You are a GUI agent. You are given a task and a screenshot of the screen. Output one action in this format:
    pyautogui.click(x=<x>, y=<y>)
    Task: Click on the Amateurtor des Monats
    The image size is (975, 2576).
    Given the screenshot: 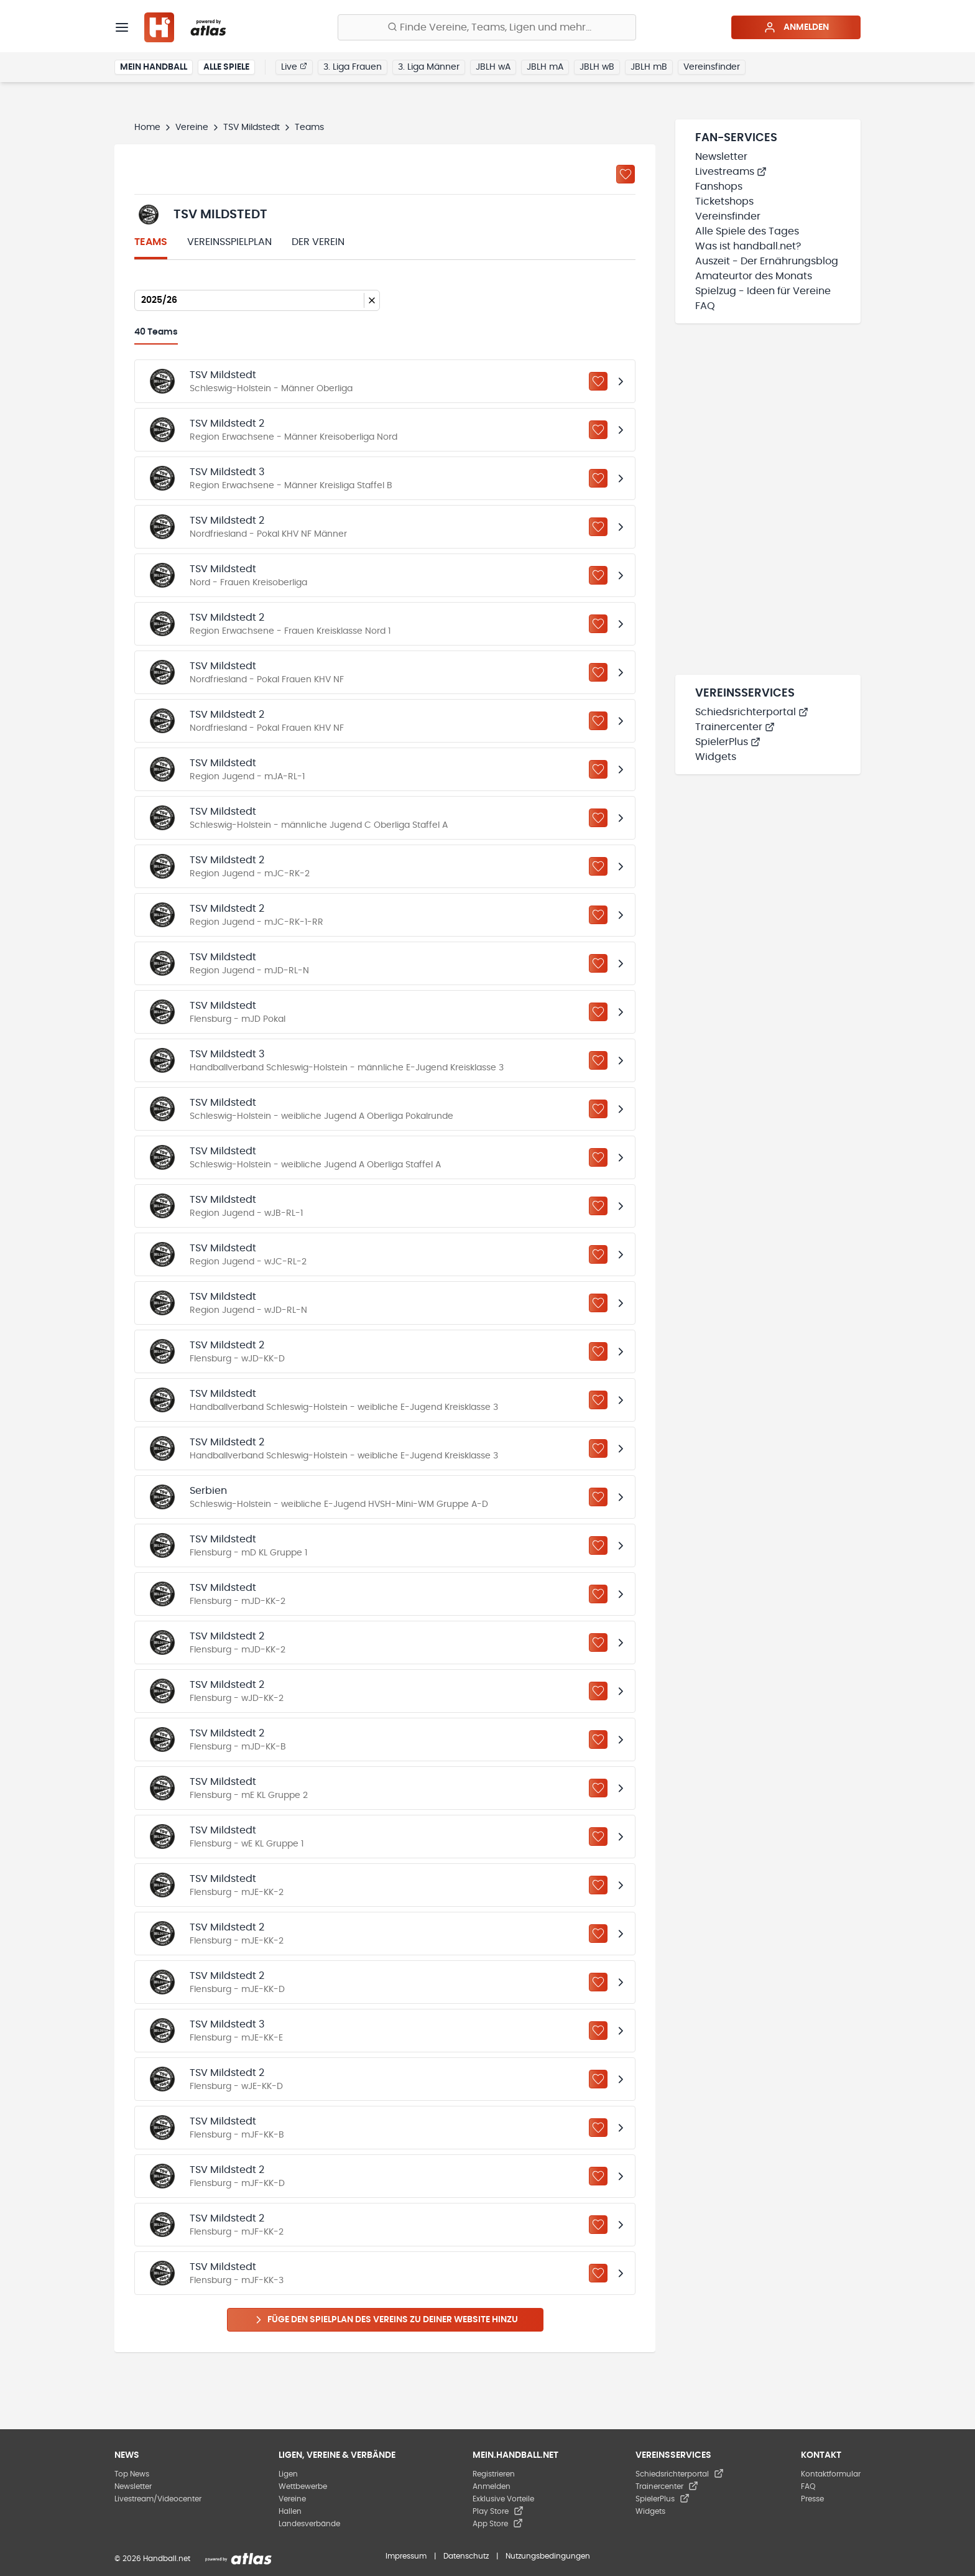 What is the action you would take?
    pyautogui.click(x=753, y=276)
    